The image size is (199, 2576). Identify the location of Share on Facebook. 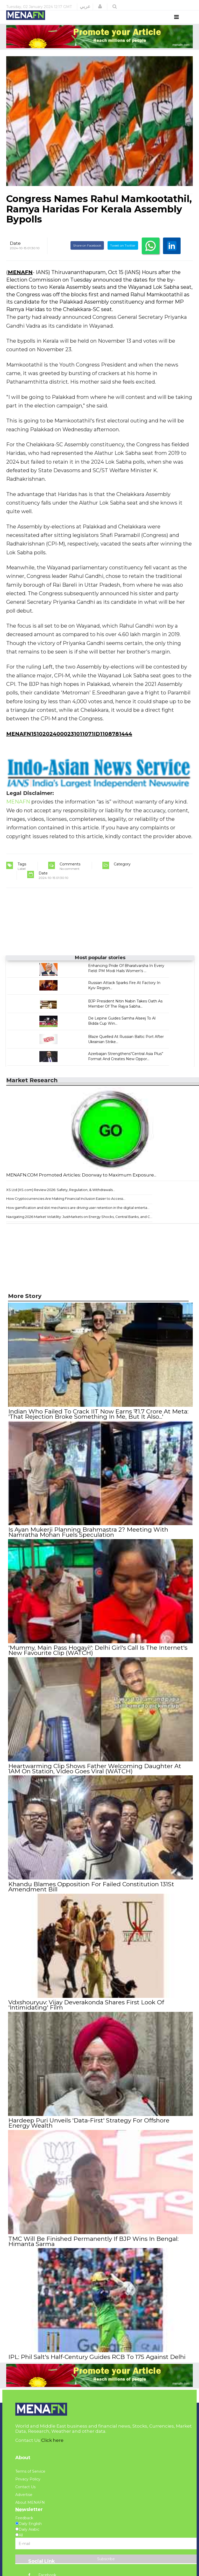
(87, 255).